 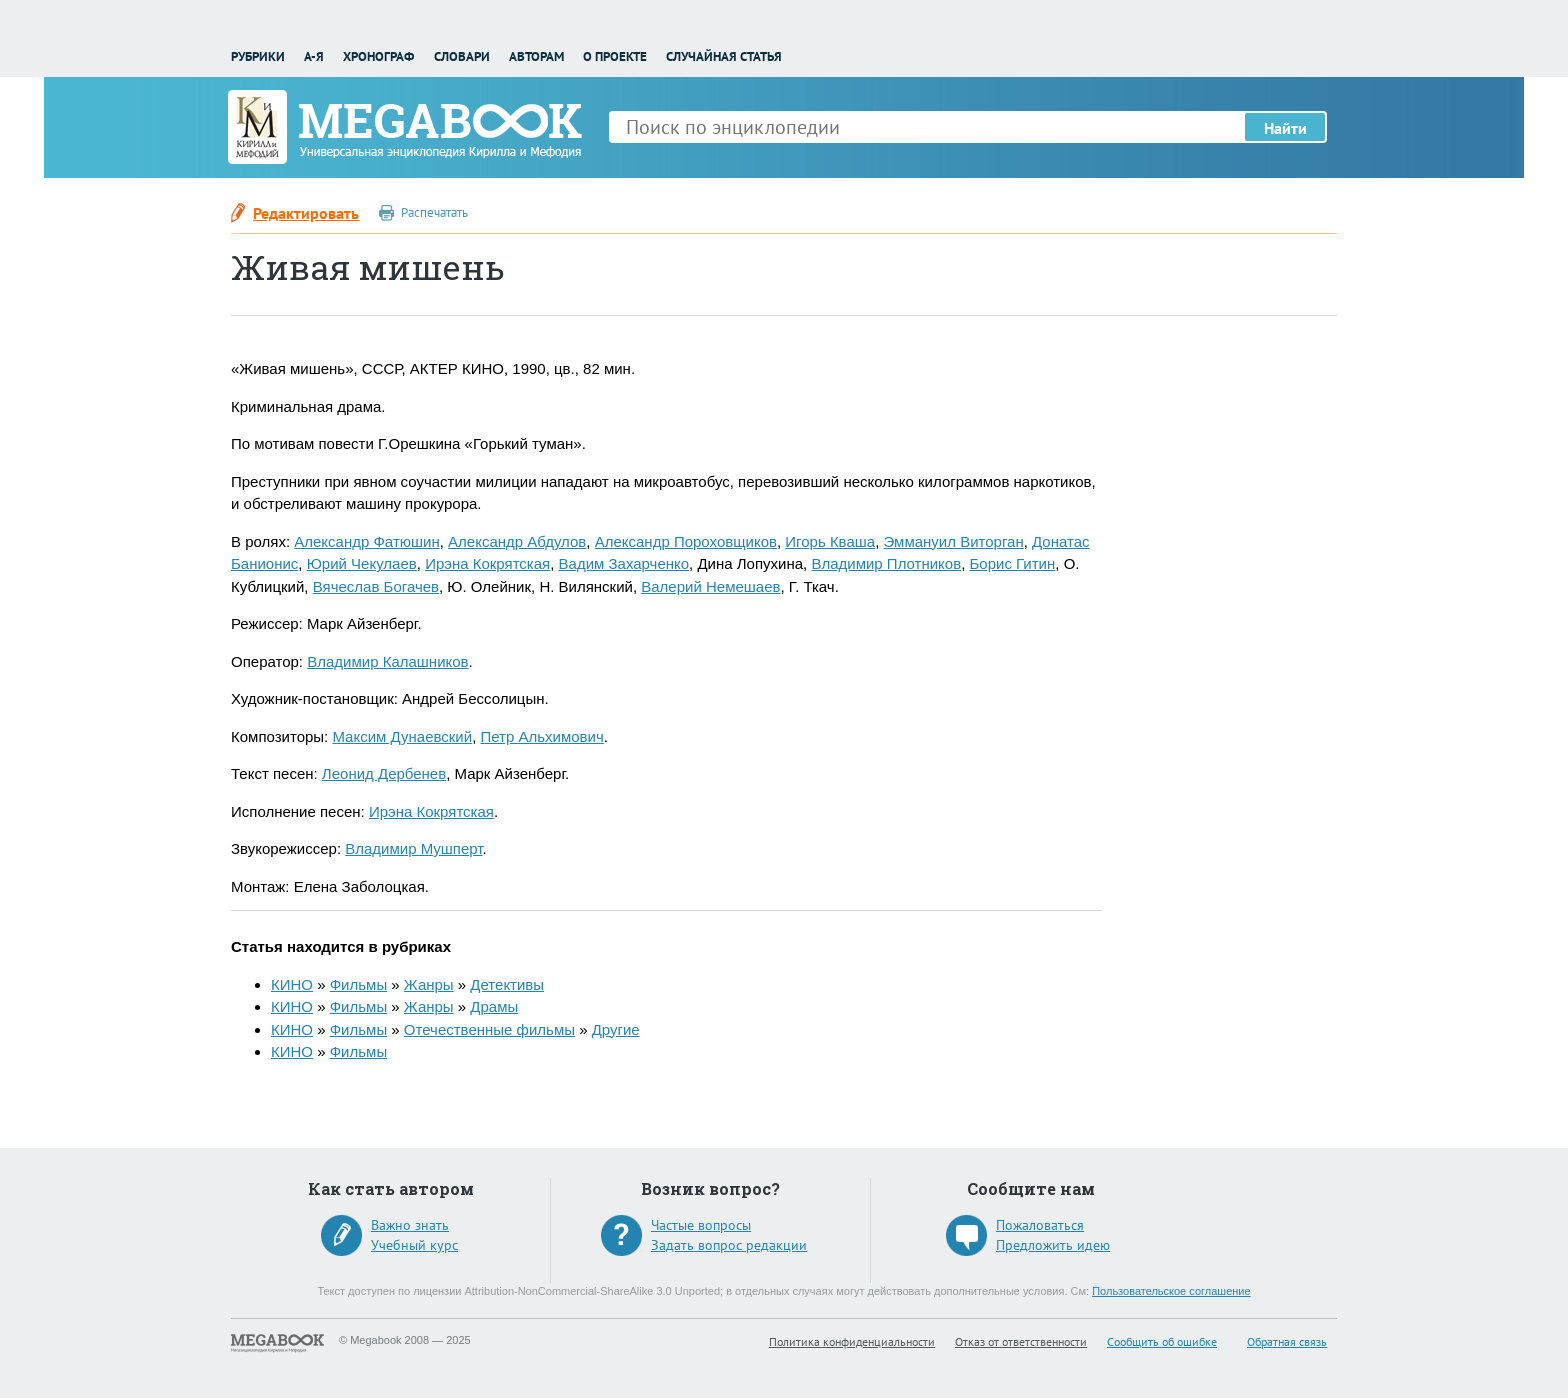 What do you see at coordinates (886, 563) in the screenshot?
I see `Владимир Плотников` at bounding box center [886, 563].